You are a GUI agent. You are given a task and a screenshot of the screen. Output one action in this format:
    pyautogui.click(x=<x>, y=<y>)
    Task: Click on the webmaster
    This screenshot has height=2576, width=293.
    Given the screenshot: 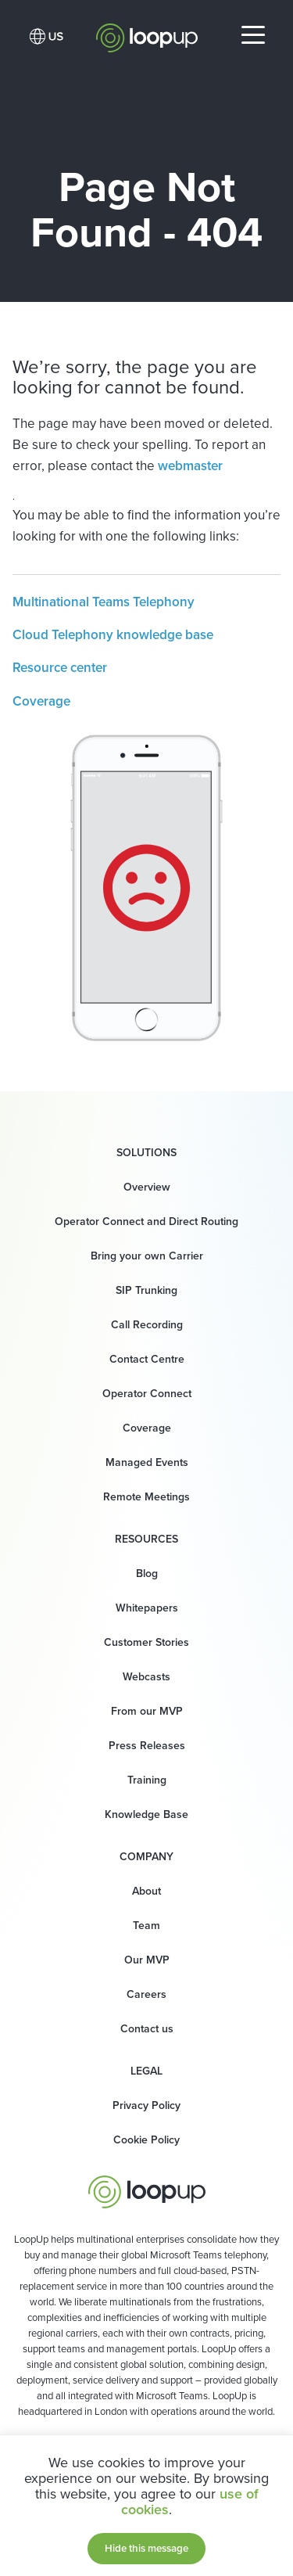 What is the action you would take?
    pyautogui.click(x=190, y=466)
    